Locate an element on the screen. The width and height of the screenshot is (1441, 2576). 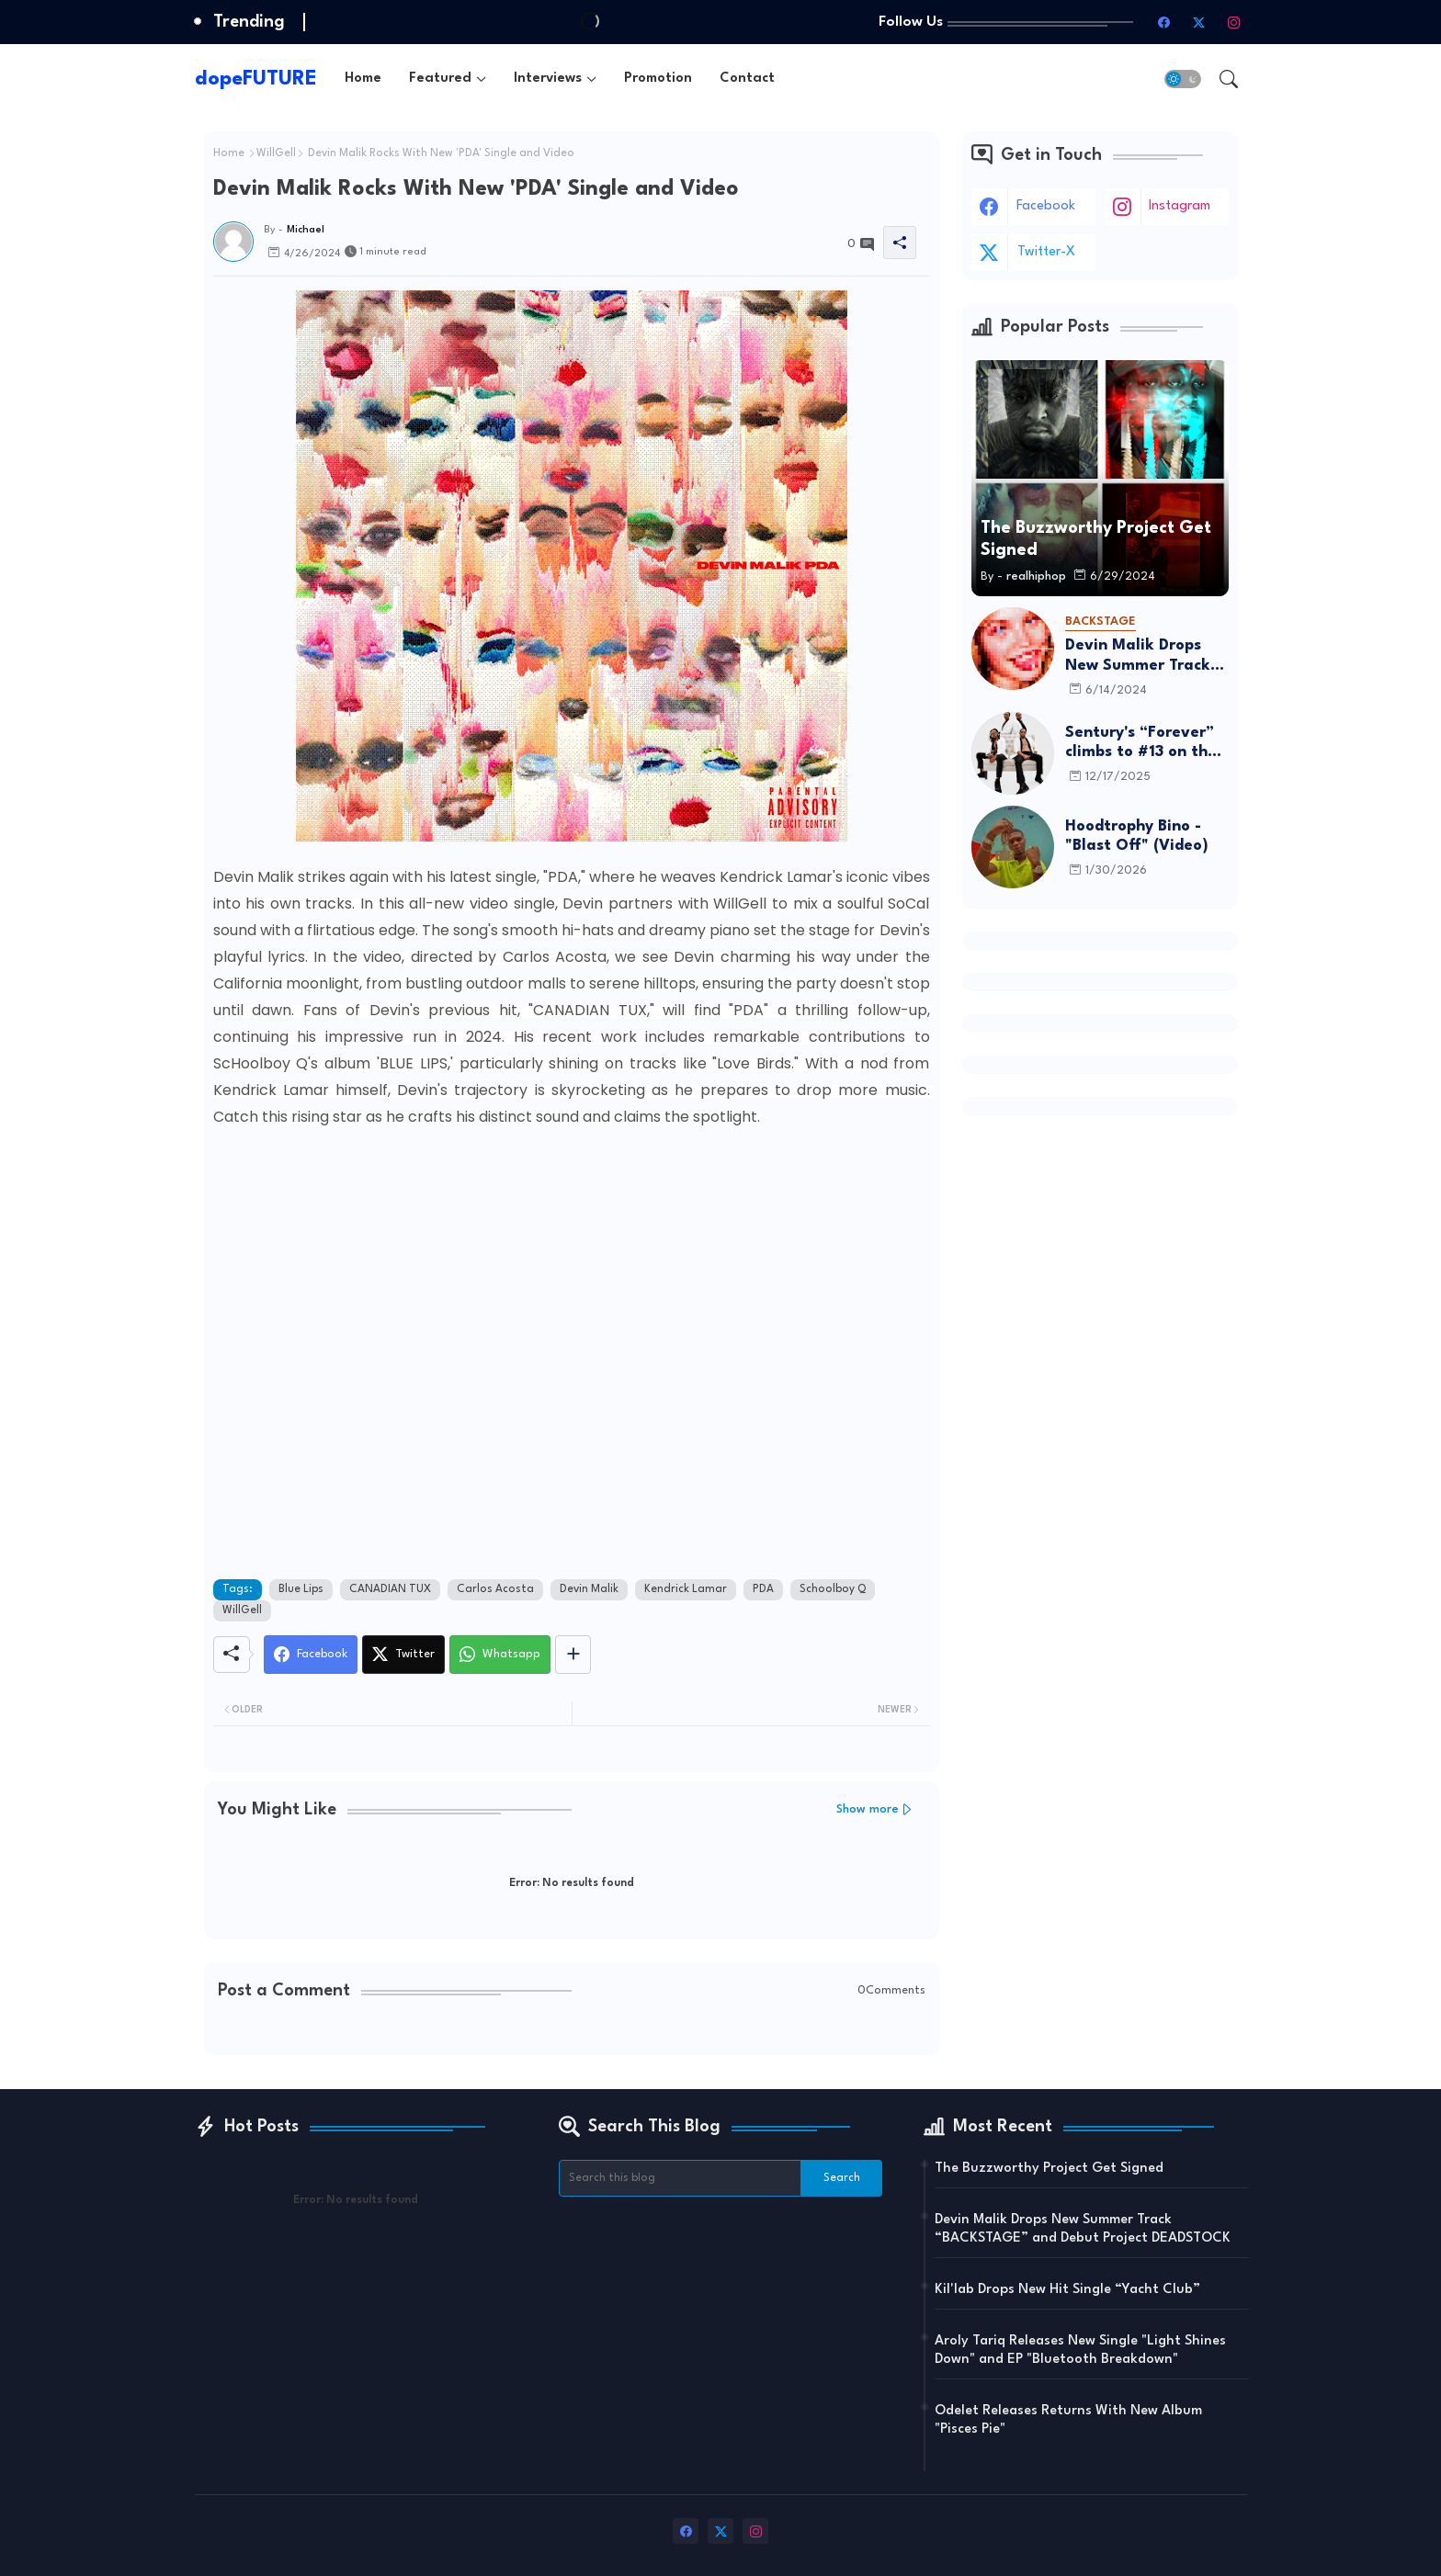
PDA is located at coordinates (763, 1589).